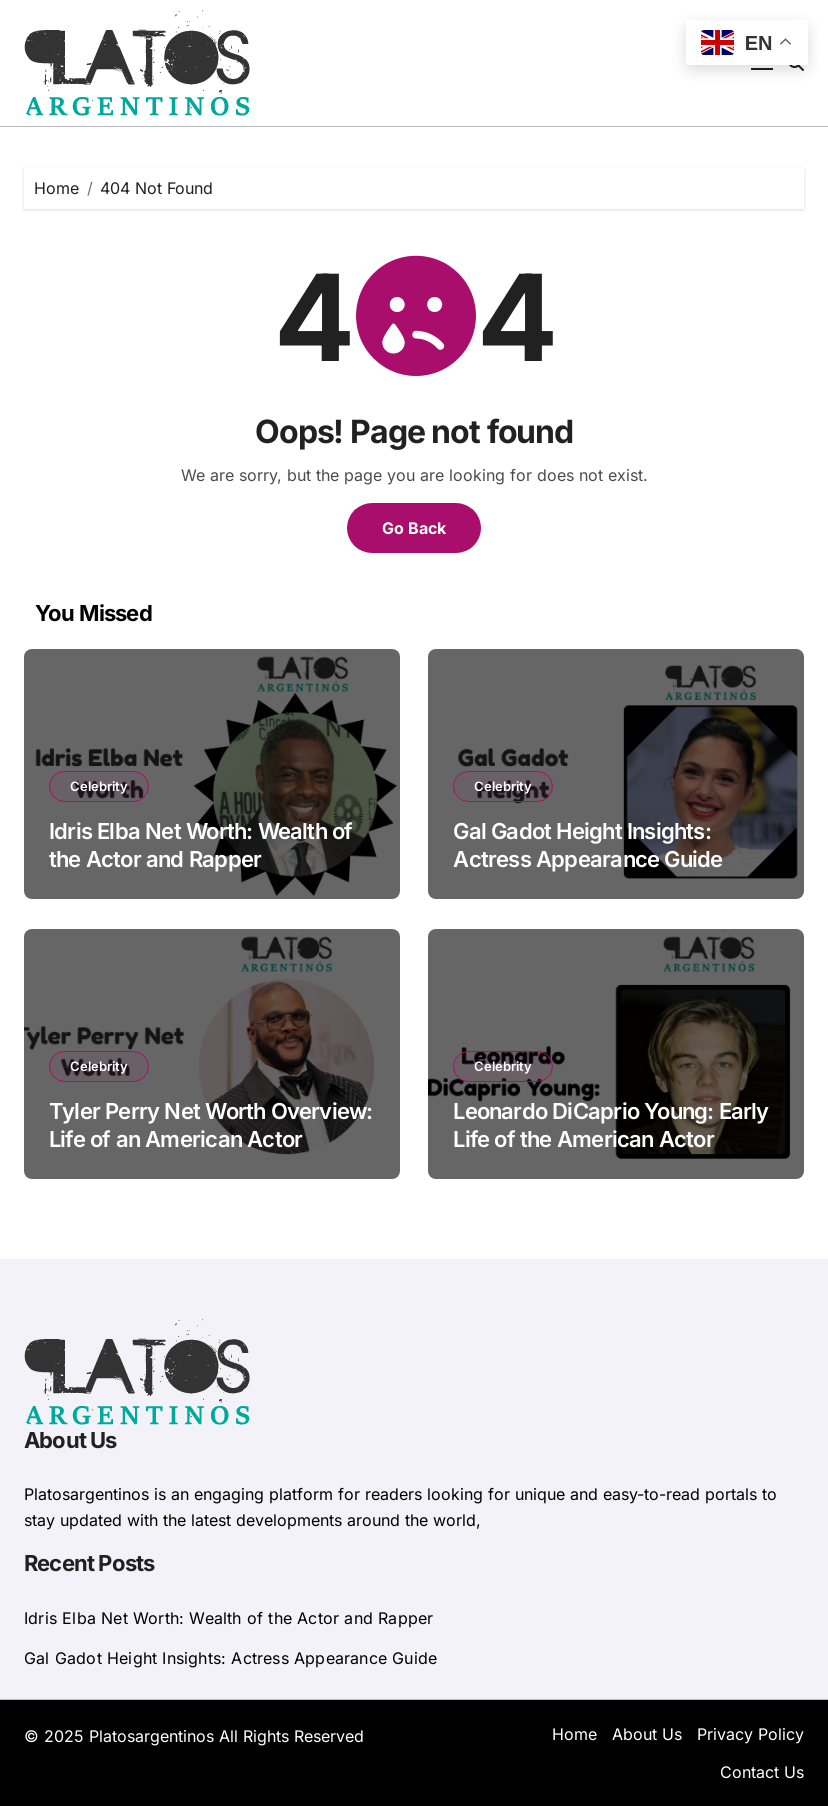 The image size is (828, 1806). Describe the element at coordinates (230, 1658) in the screenshot. I see `Gal Gadot Height Insights: Actress Appearance Guide` at that location.